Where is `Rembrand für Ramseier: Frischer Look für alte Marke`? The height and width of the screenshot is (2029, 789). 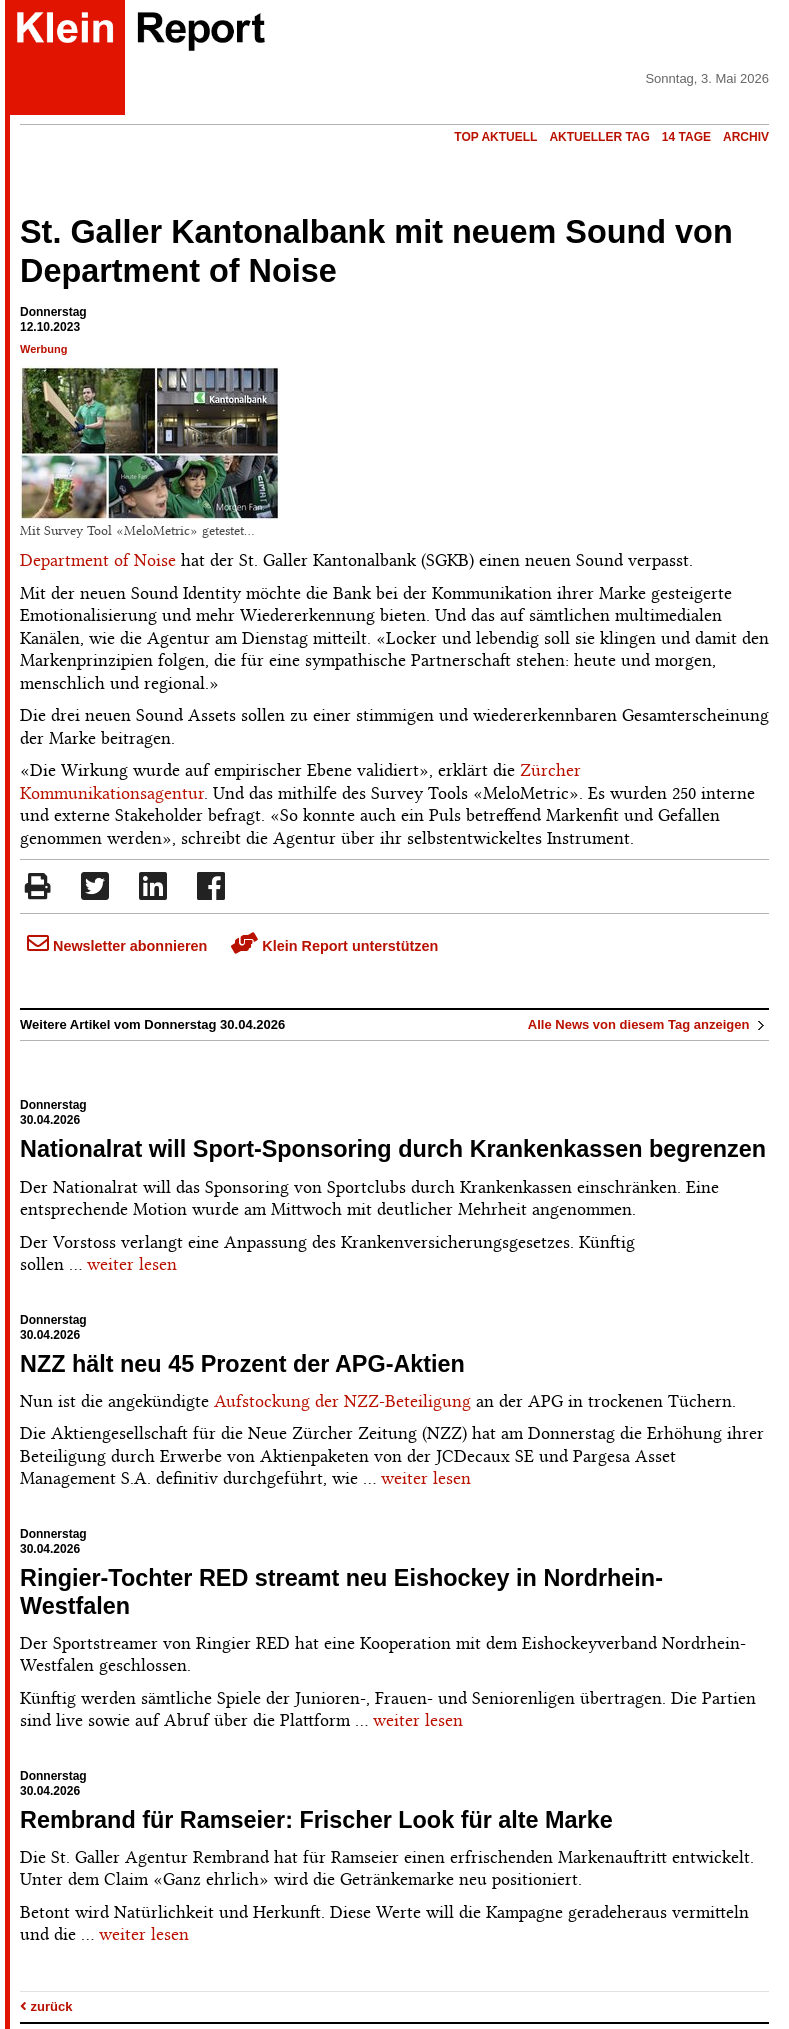 Rembrand für Ramseier: Frischer Look für alte Marke is located at coordinates (316, 1820).